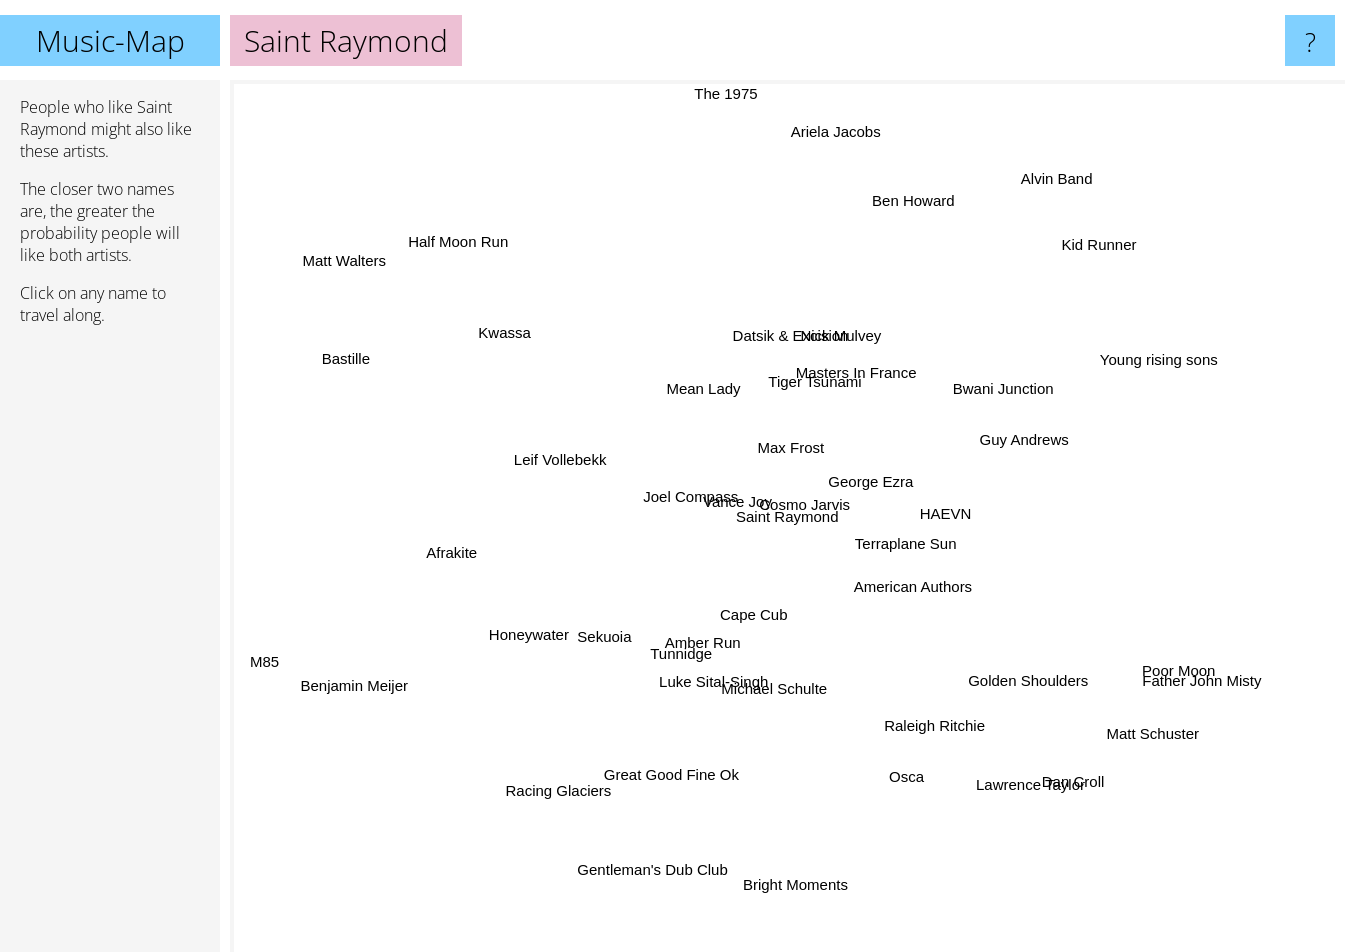  I want to click on Lawrence Taylor, so click(977, 738).